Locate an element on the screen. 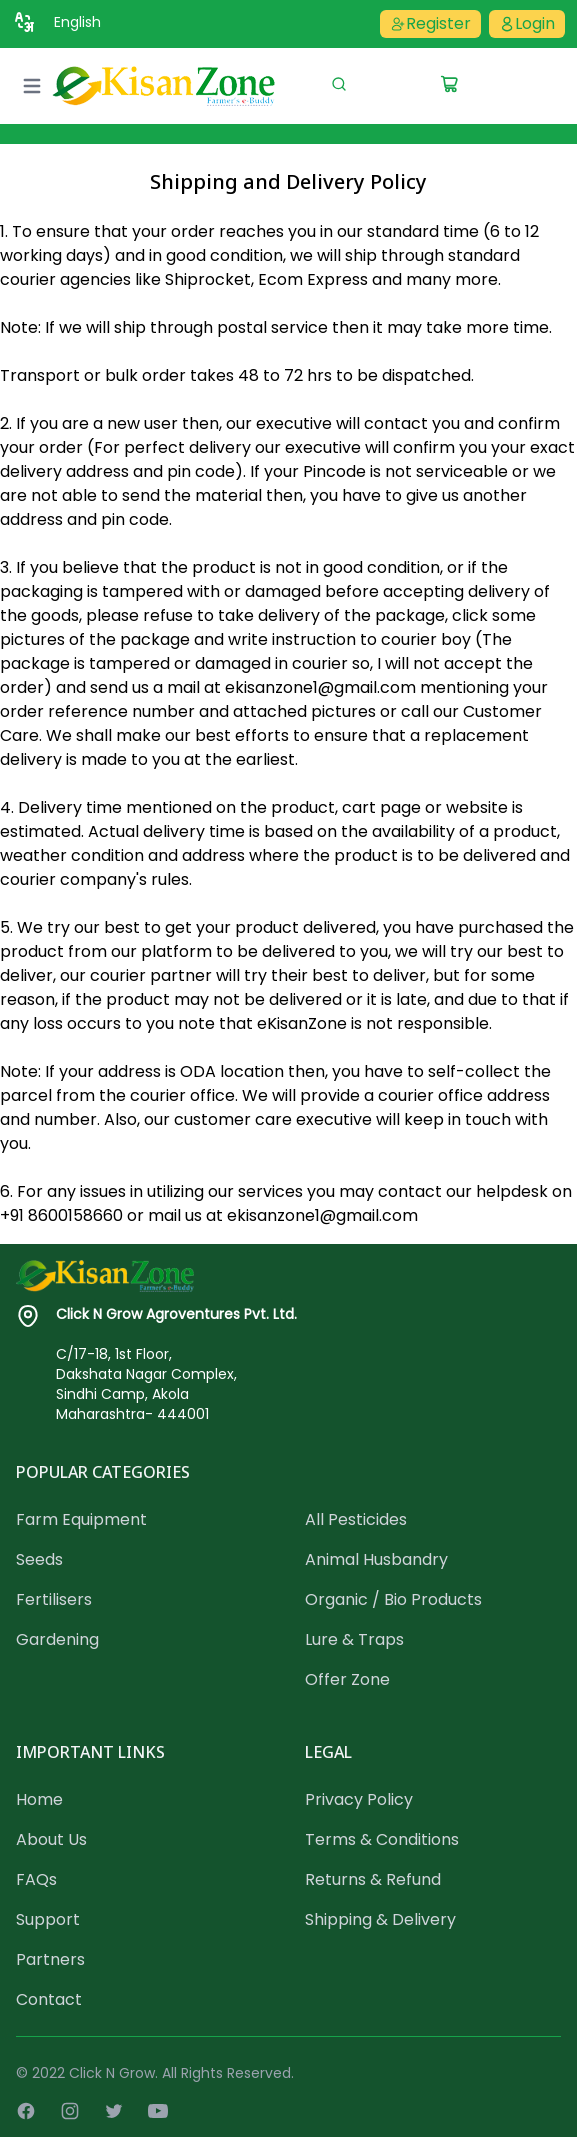  Terms & Conditions is located at coordinates (382, 1839).